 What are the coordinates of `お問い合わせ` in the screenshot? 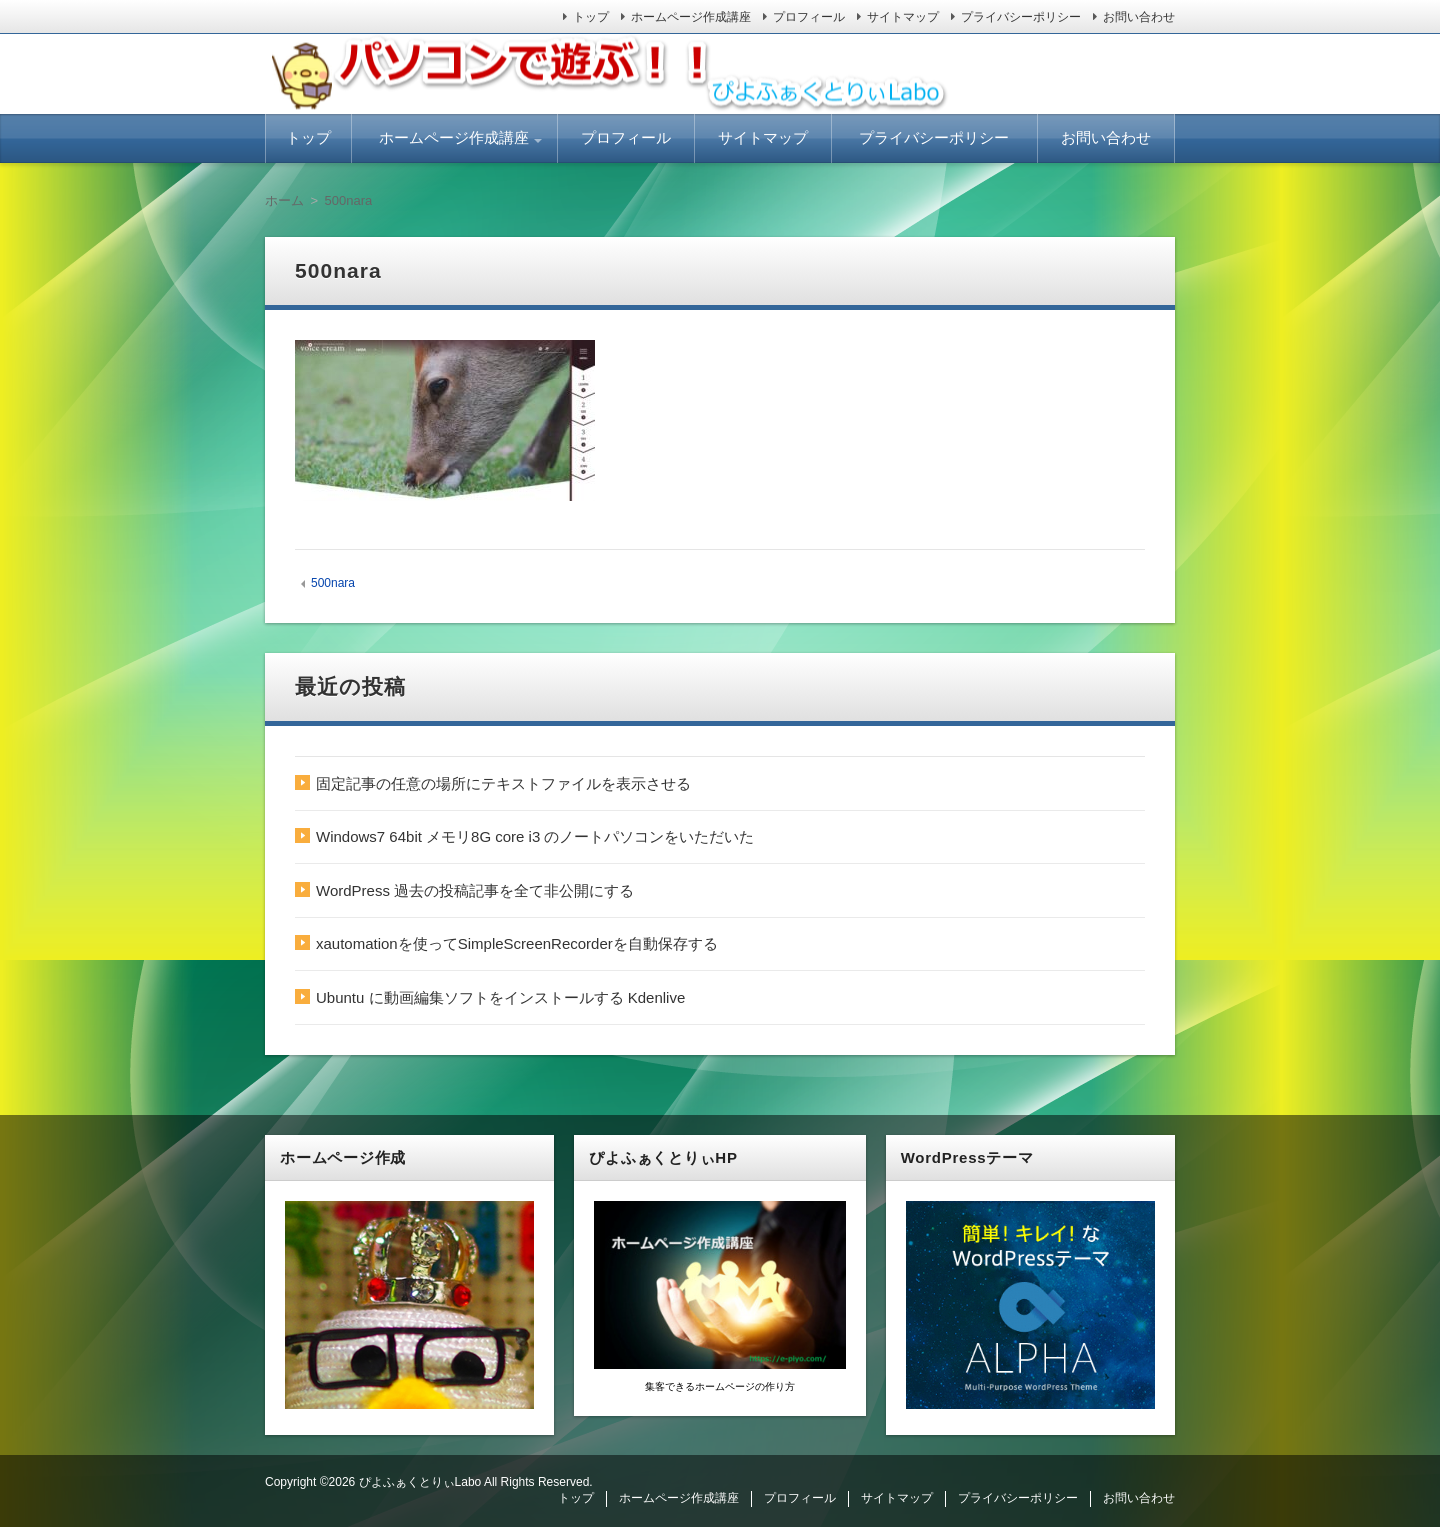 It's located at (1139, 17).